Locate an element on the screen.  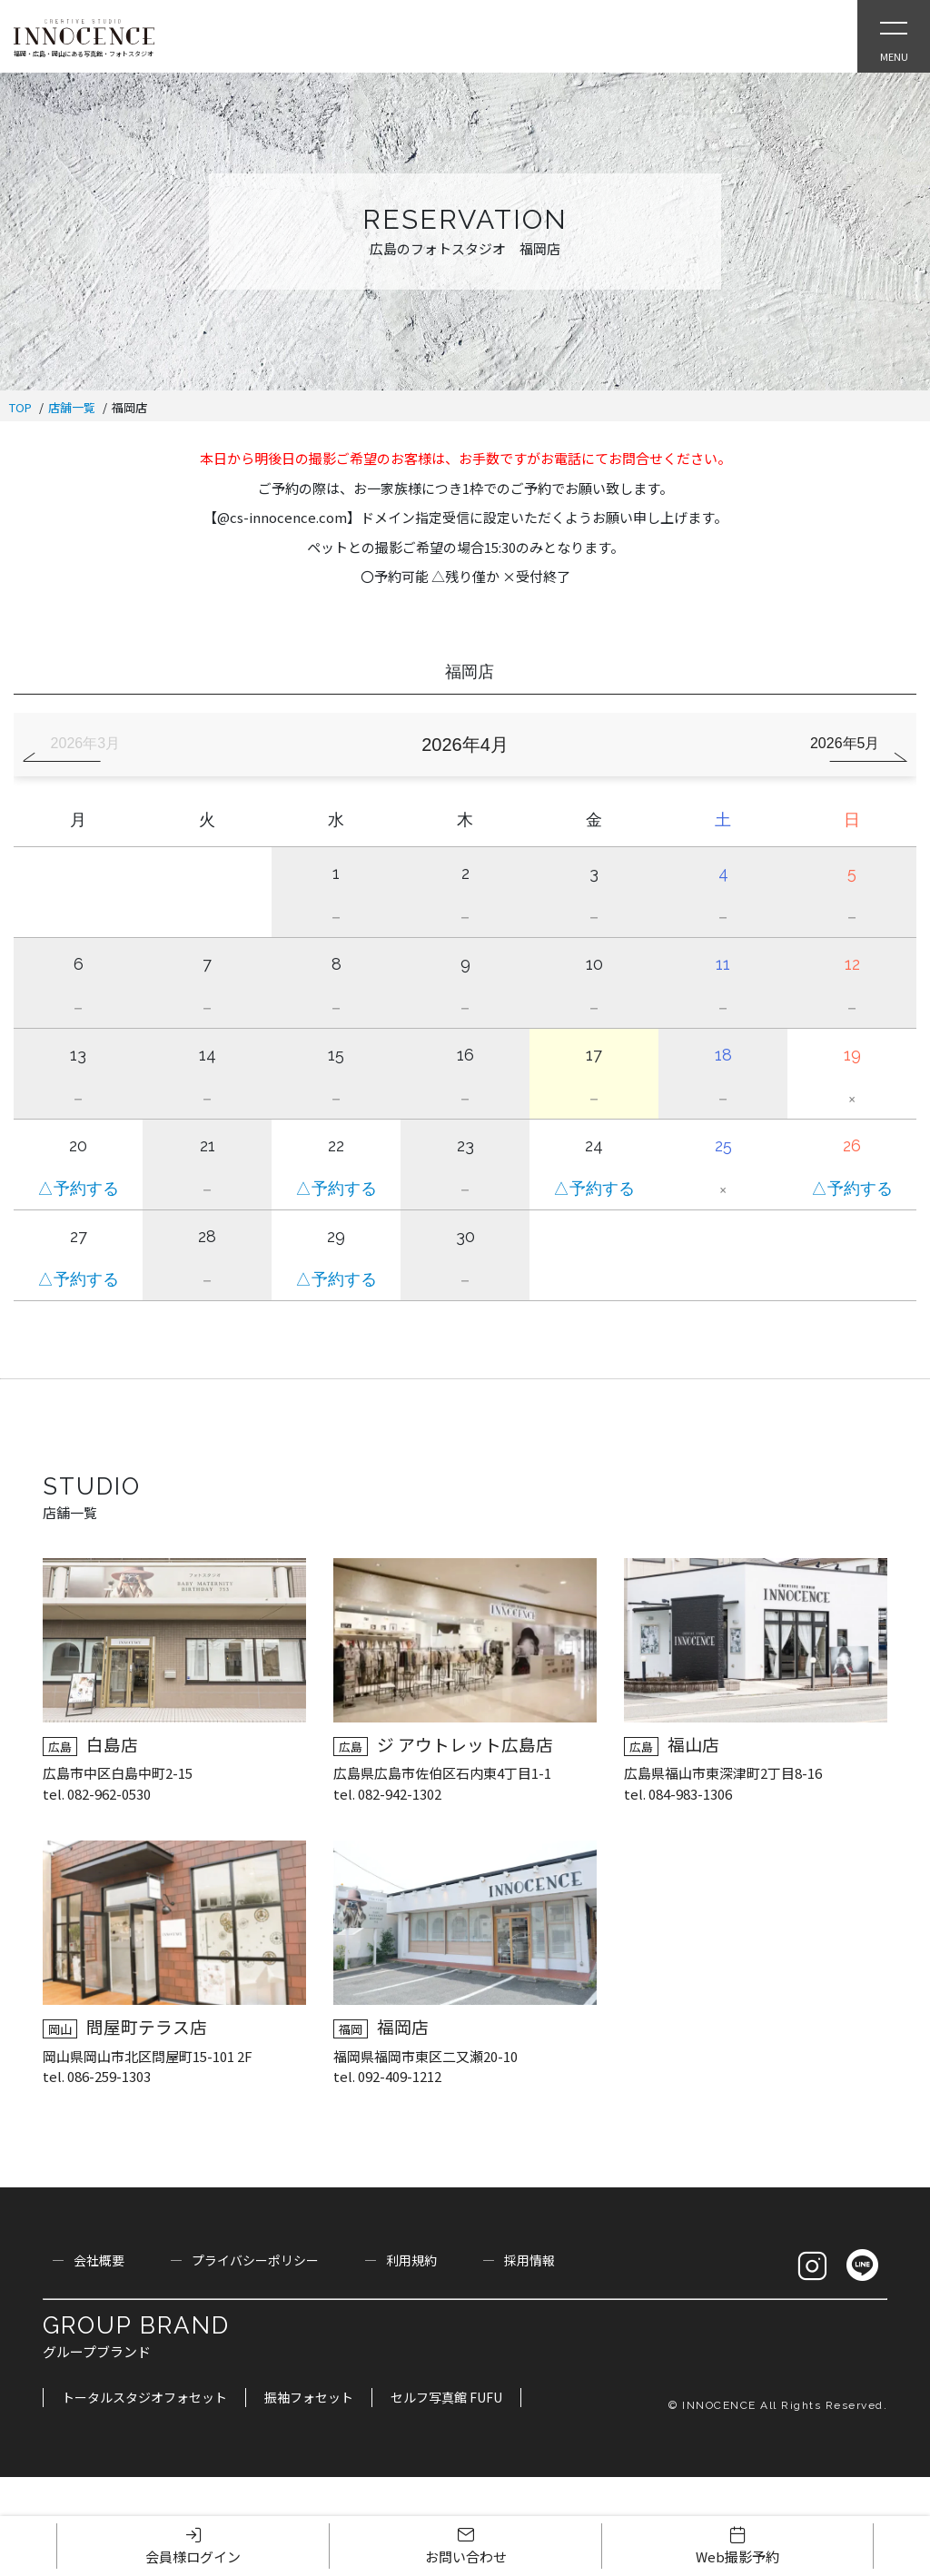
プライバシーポリシー is located at coordinates (255, 2260).